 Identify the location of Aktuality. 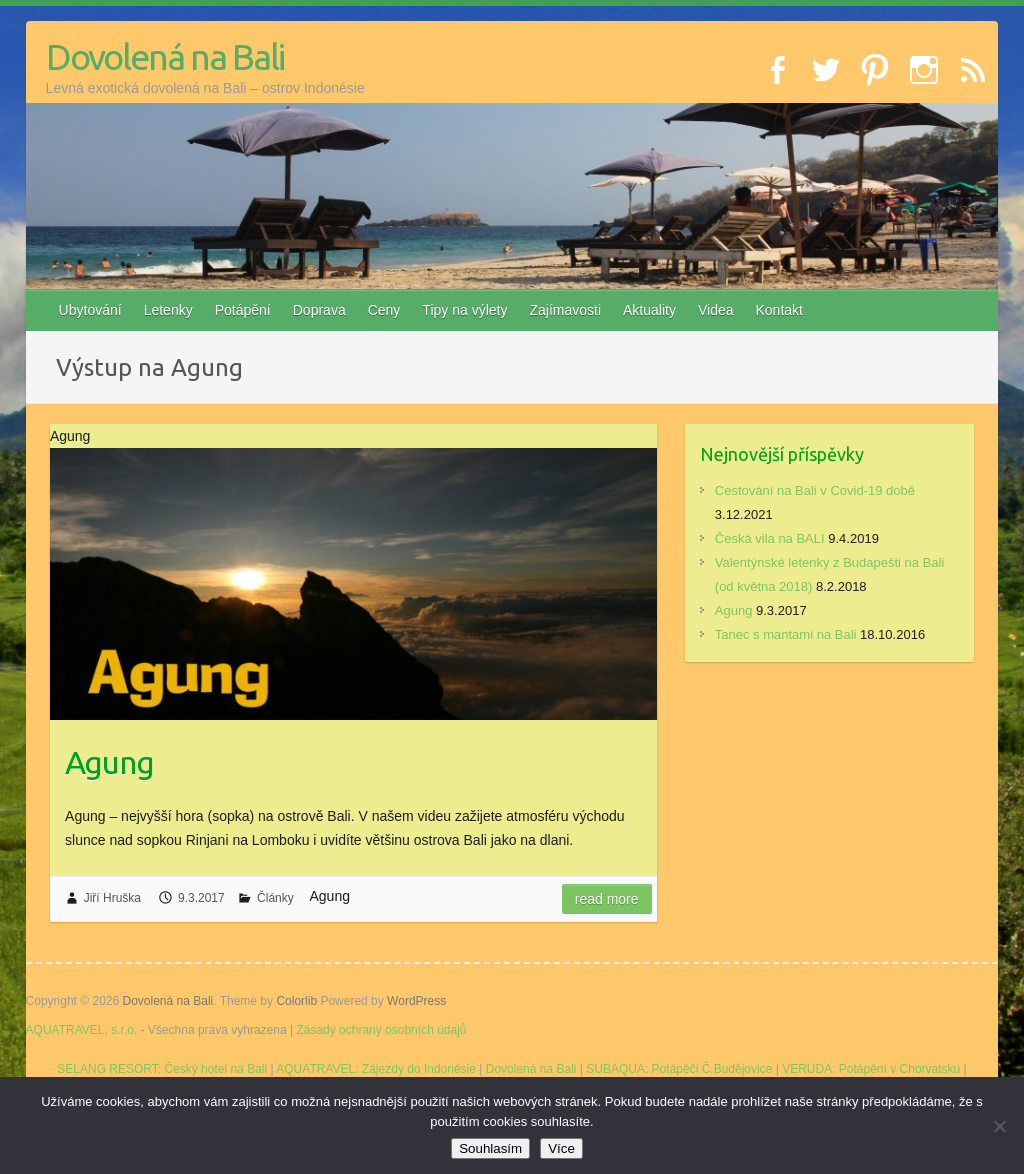
(649, 310).